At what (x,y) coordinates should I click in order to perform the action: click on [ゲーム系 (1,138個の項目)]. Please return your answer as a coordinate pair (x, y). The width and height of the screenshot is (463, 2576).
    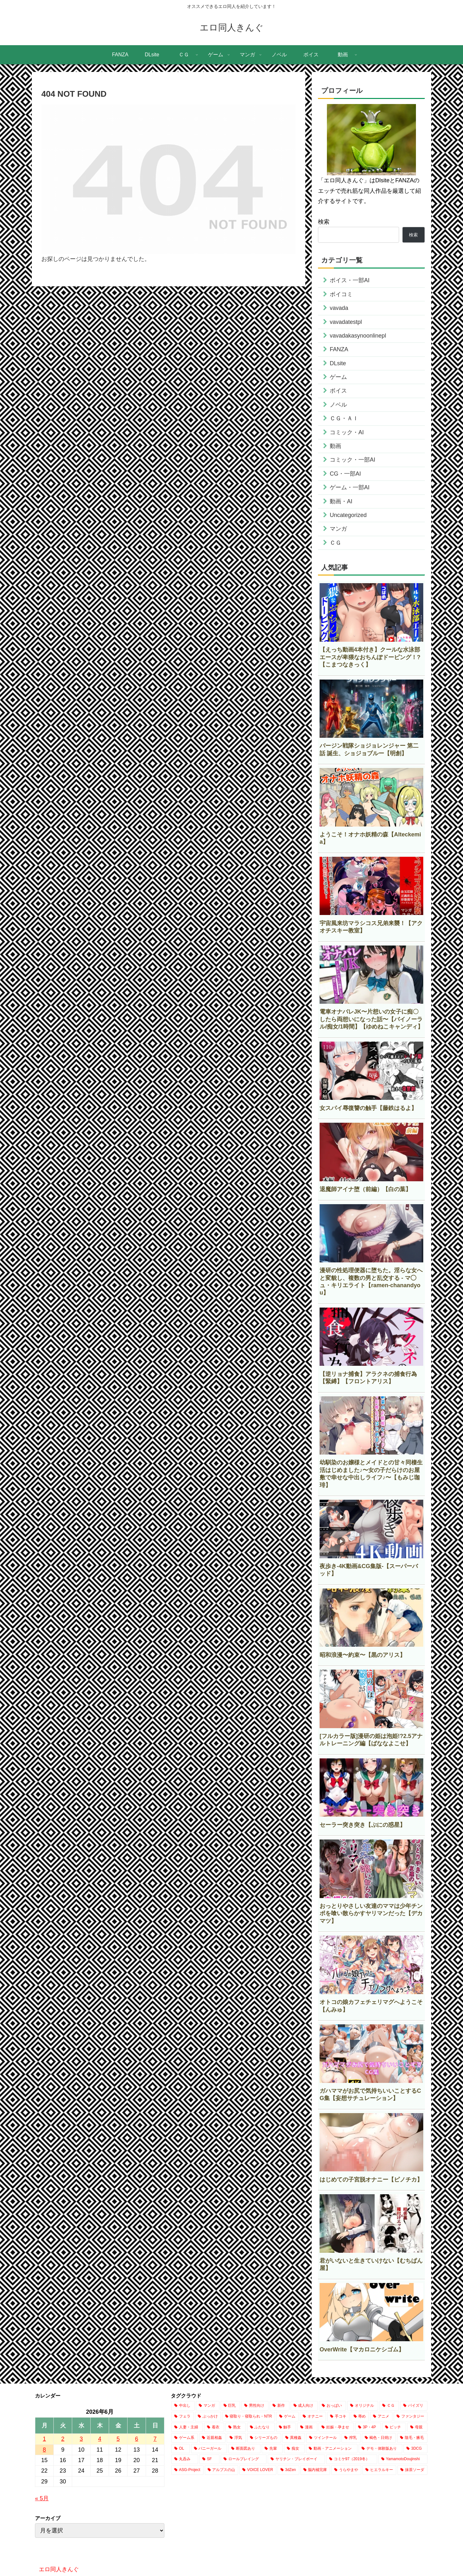
    Looking at the image, I should click on (184, 2438).